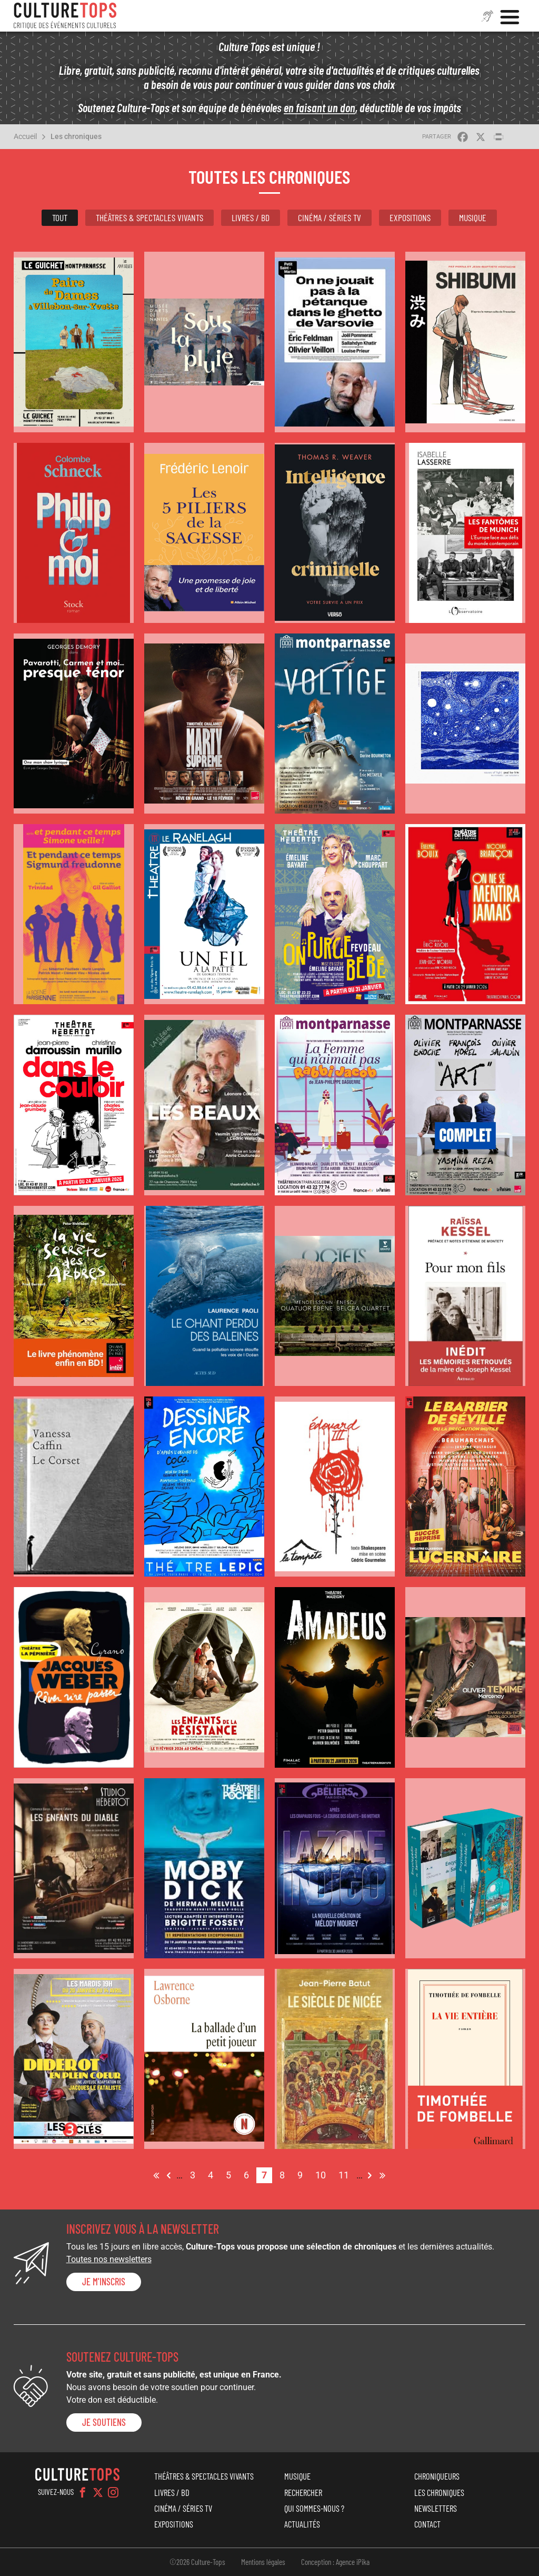  I want to click on Musique, so click(472, 217).